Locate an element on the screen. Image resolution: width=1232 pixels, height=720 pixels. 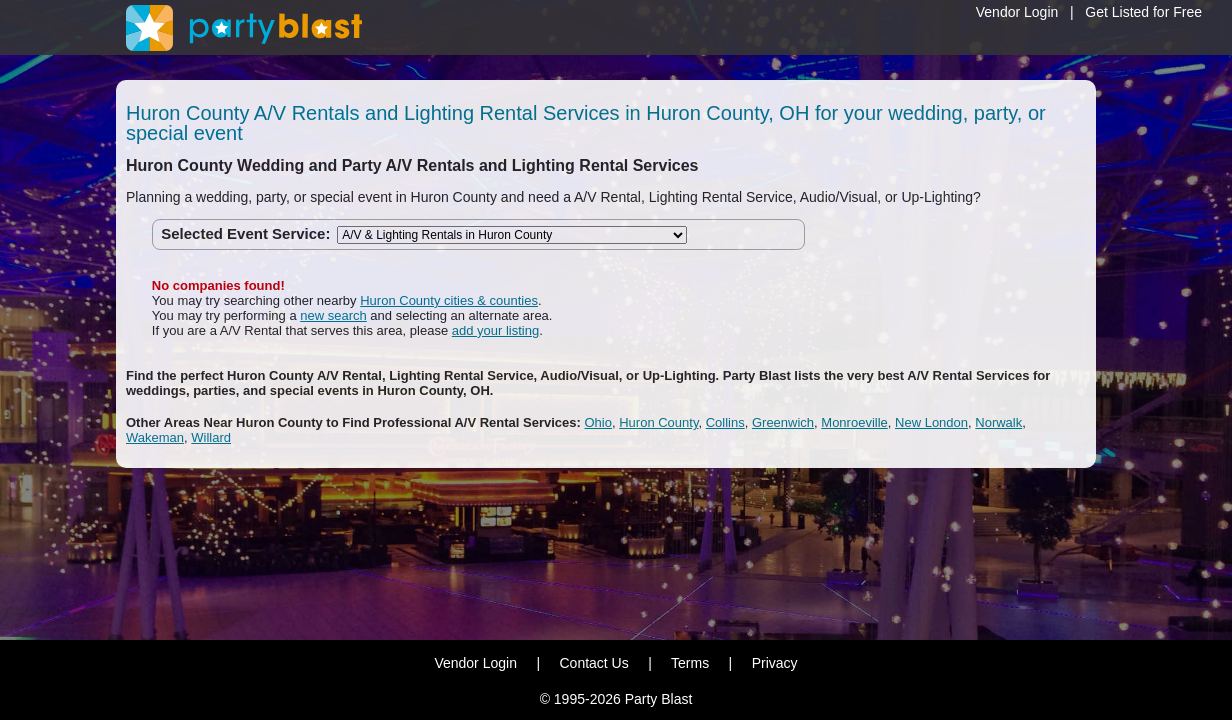
Privacy is located at coordinates (775, 663).